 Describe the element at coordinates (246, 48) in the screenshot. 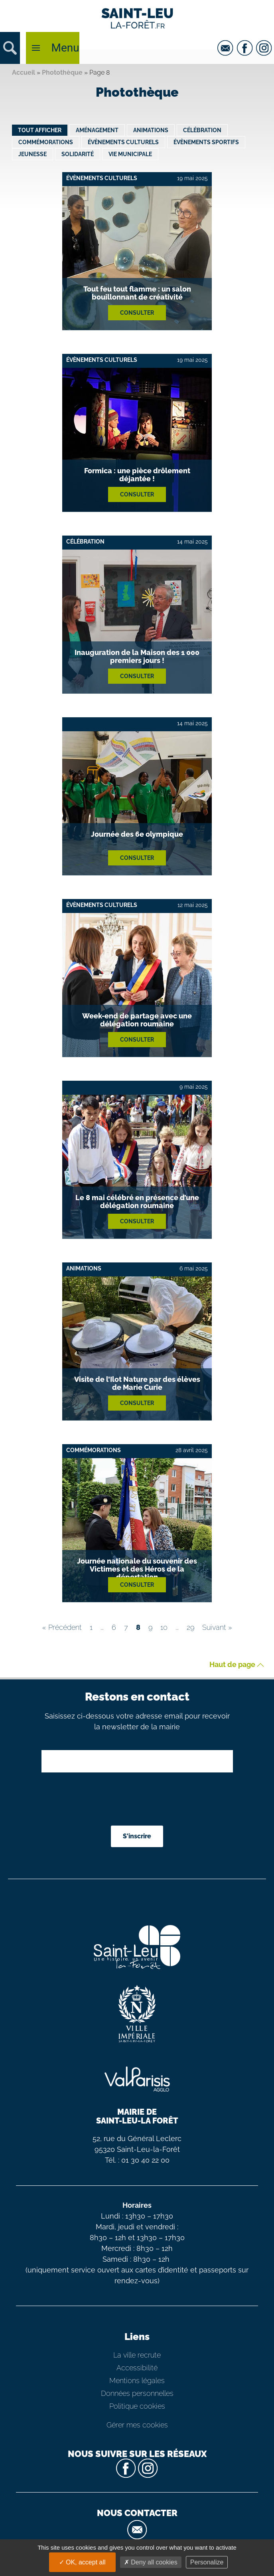

I see `[facebook]` at that location.